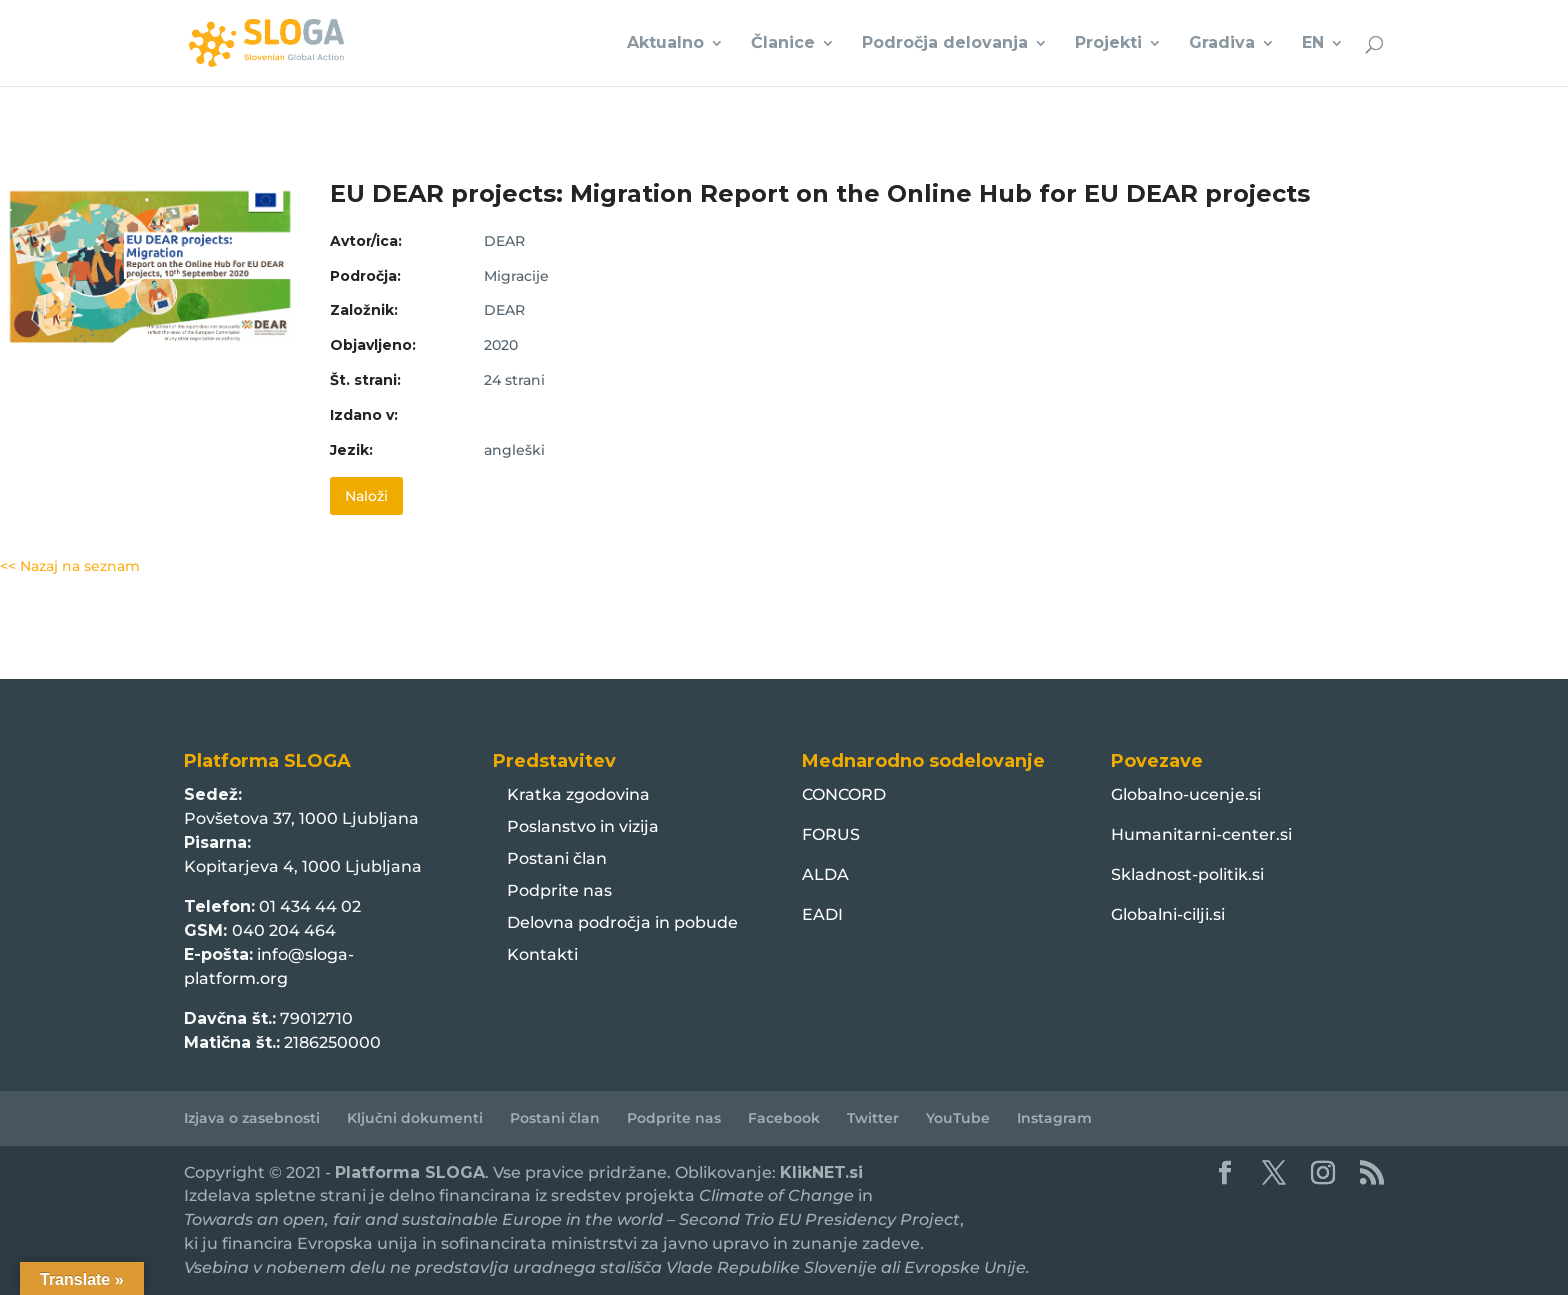  Describe the element at coordinates (822, 914) in the screenshot. I see `EADI` at that location.